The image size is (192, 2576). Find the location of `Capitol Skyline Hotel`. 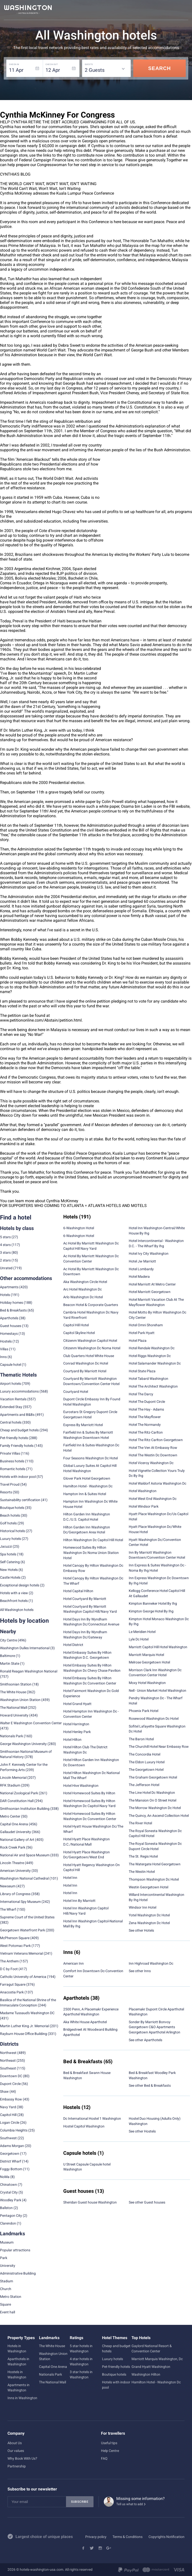

Capitol Skyline Hotel is located at coordinates (79, 1333).